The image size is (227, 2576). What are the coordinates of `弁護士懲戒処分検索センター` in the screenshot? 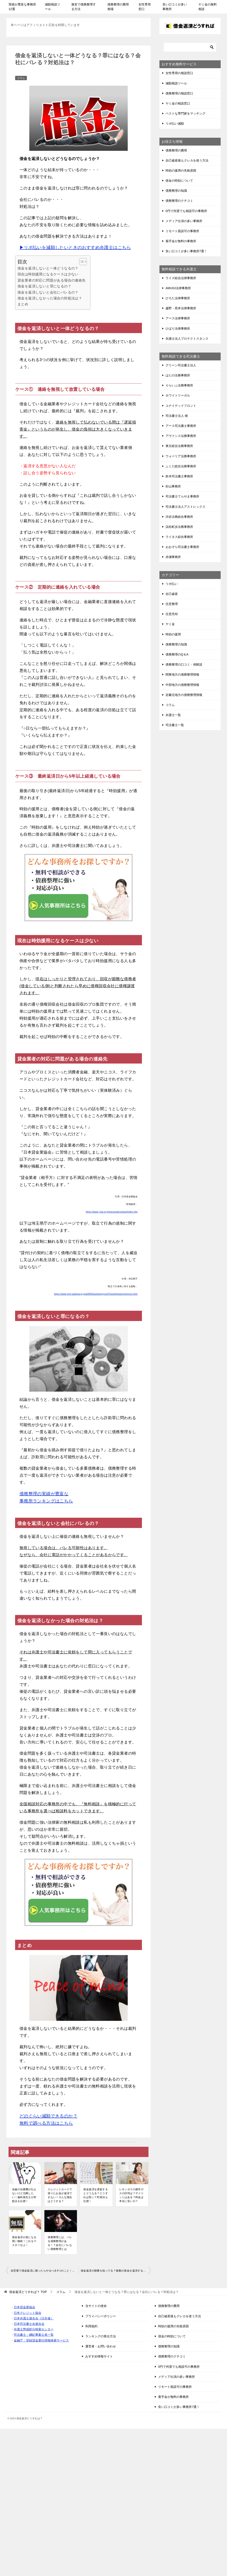 It's located at (34, 2329).